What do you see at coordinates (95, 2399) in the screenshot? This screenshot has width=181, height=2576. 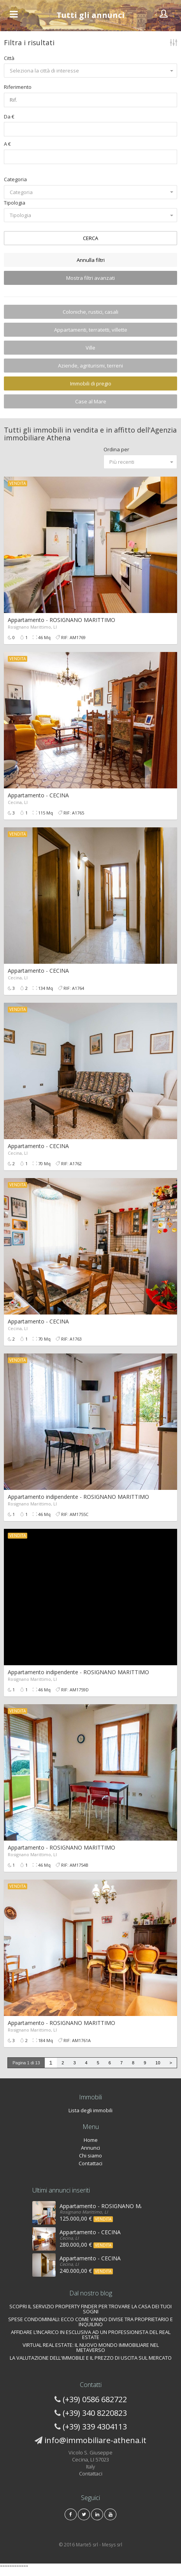 I see `(+39) 0586 682722` at bounding box center [95, 2399].